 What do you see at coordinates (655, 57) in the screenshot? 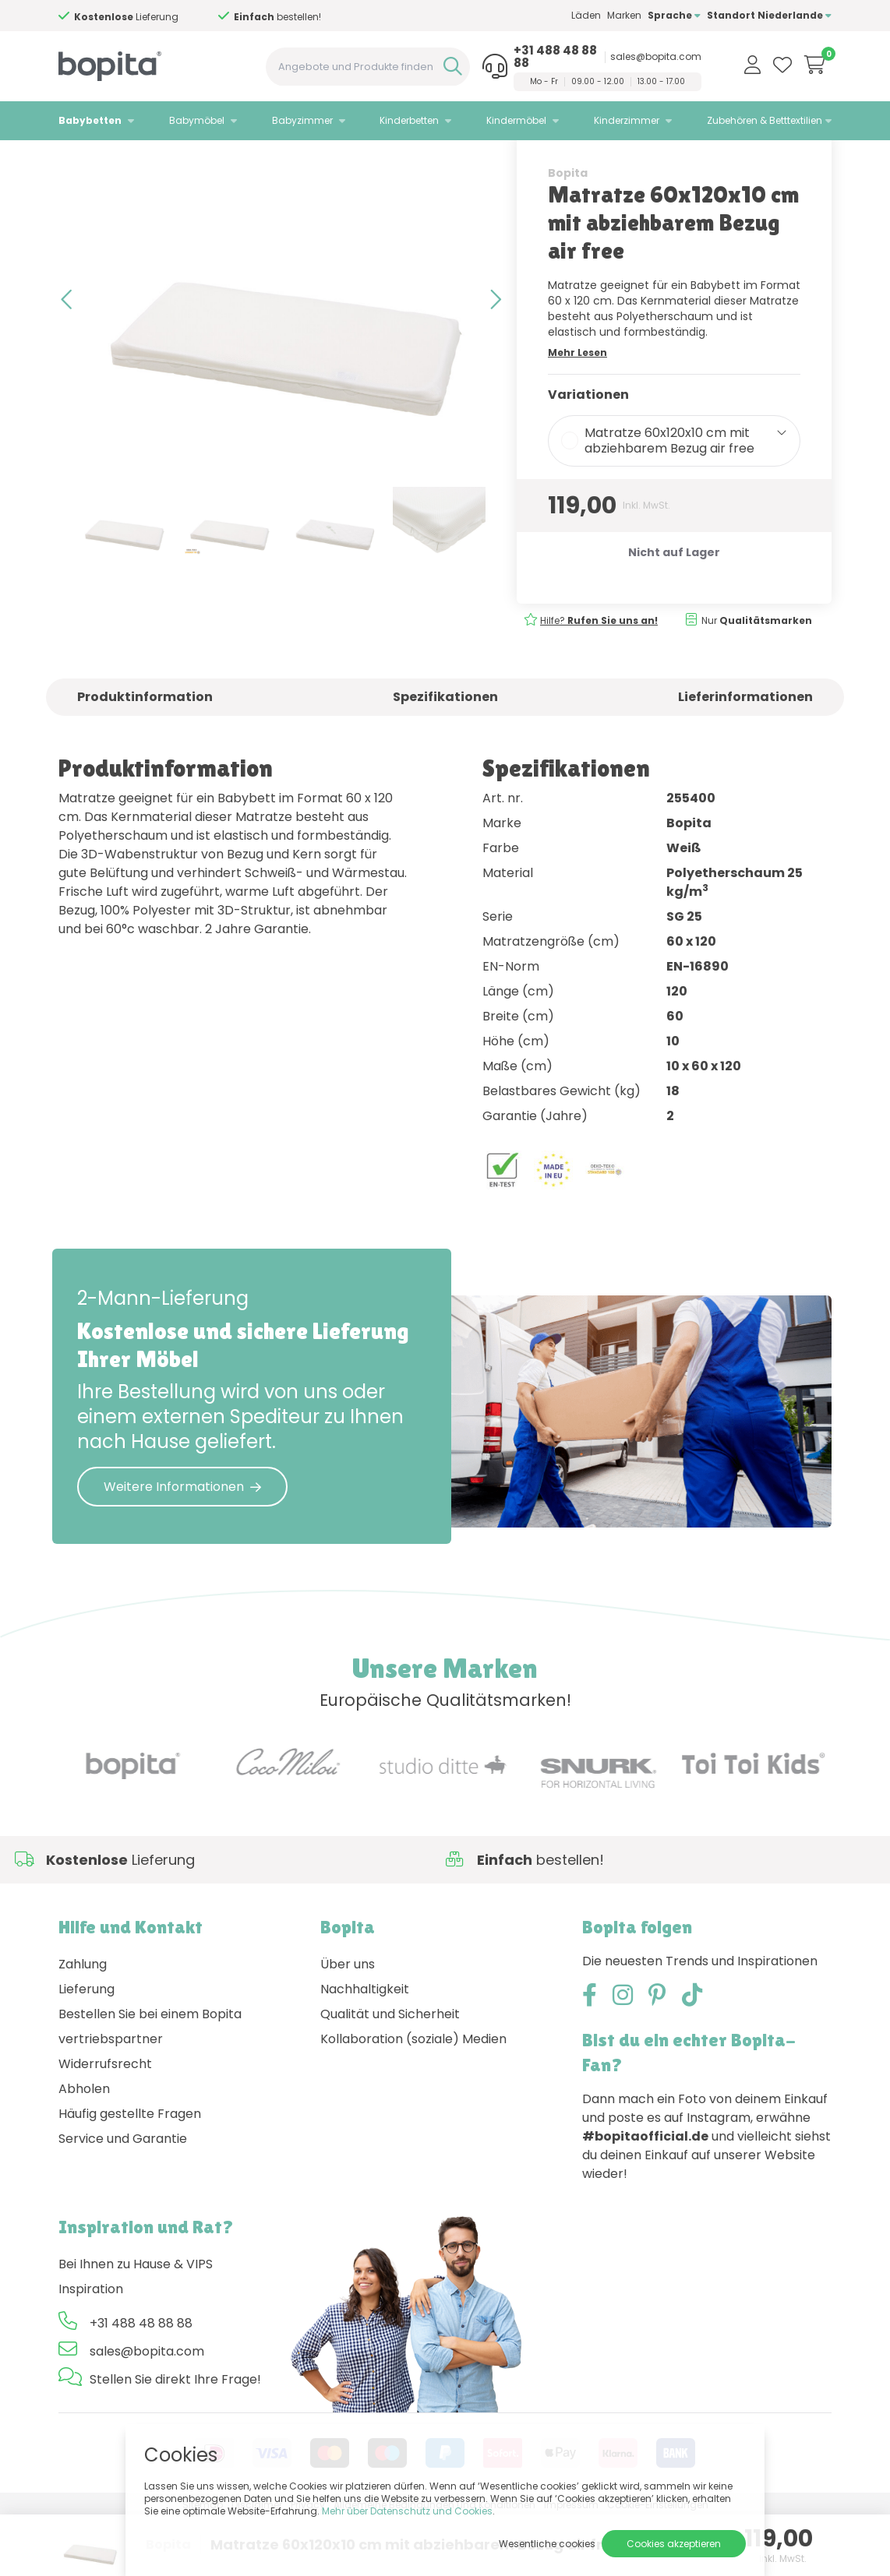
I see `sales@bopita.com` at bounding box center [655, 57].